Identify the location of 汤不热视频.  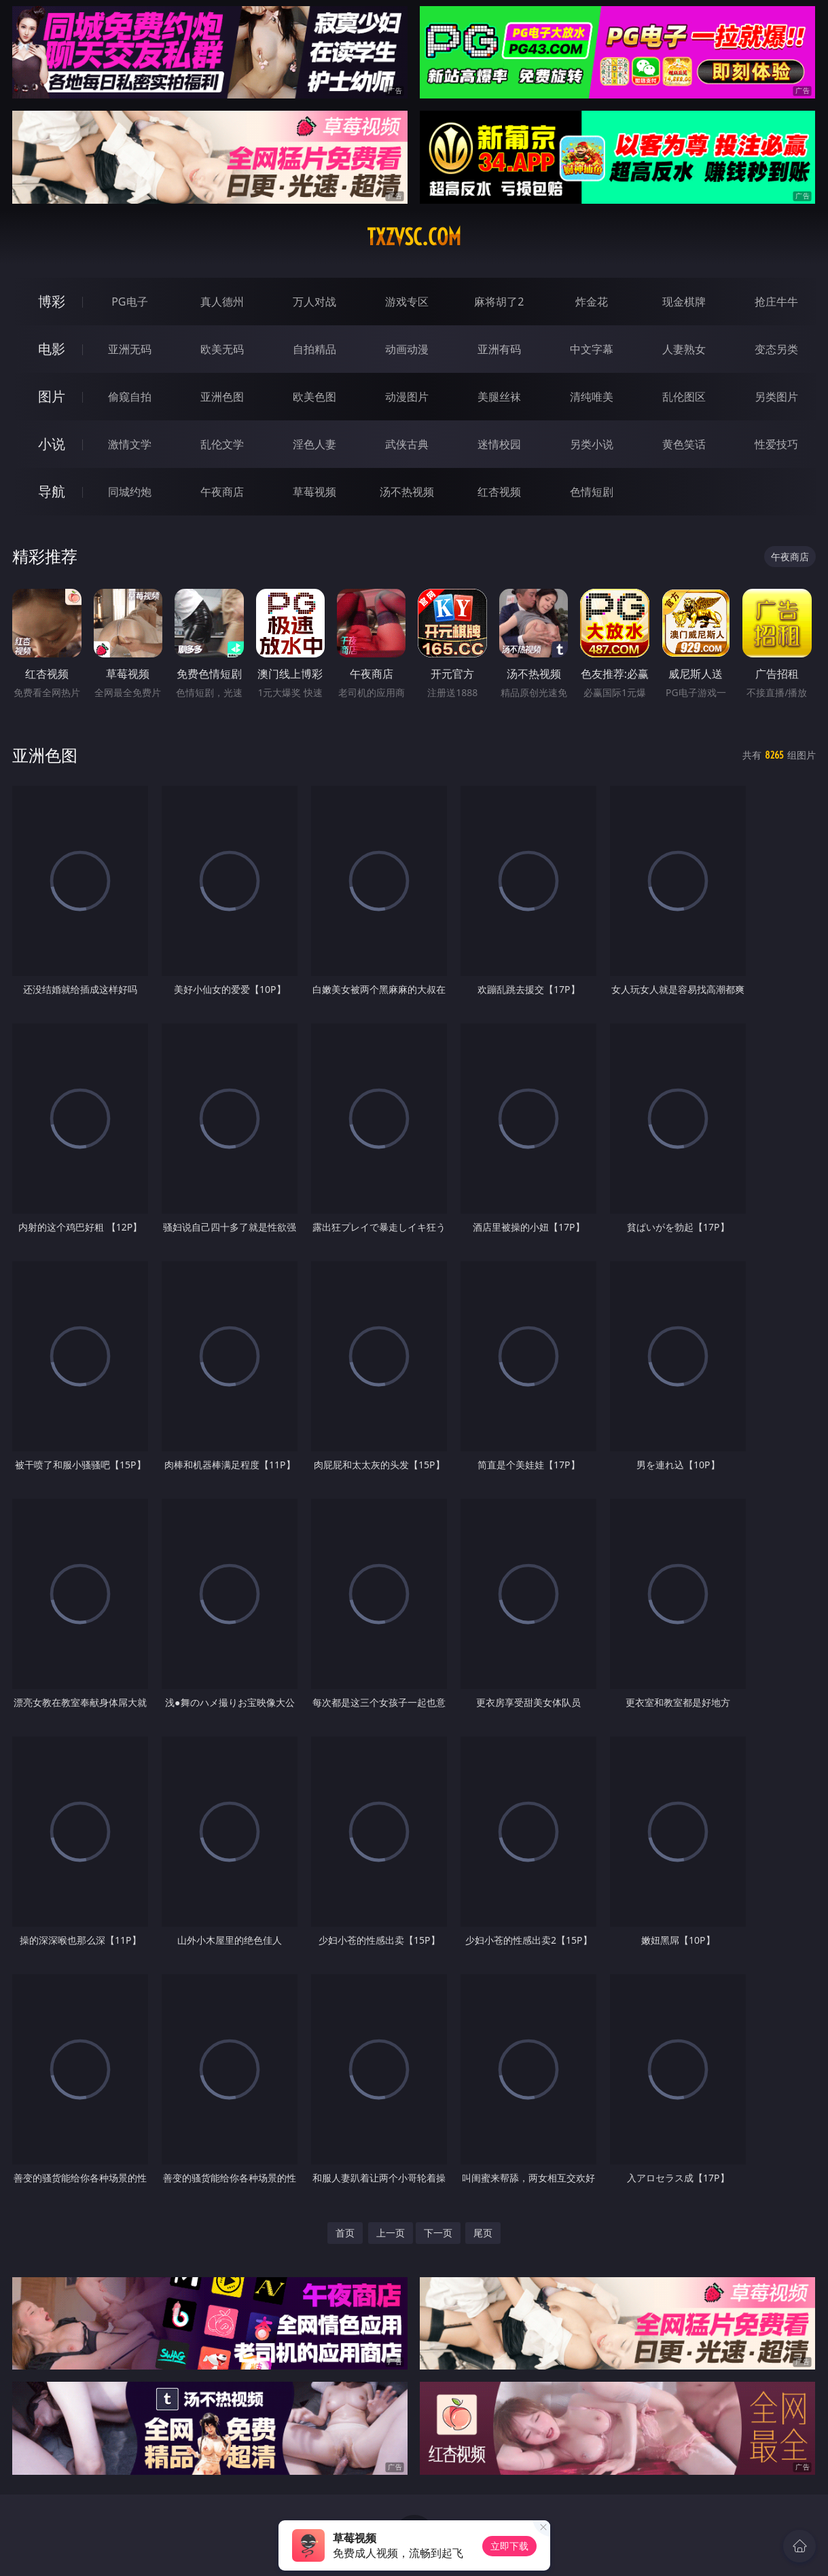
(407, 491).